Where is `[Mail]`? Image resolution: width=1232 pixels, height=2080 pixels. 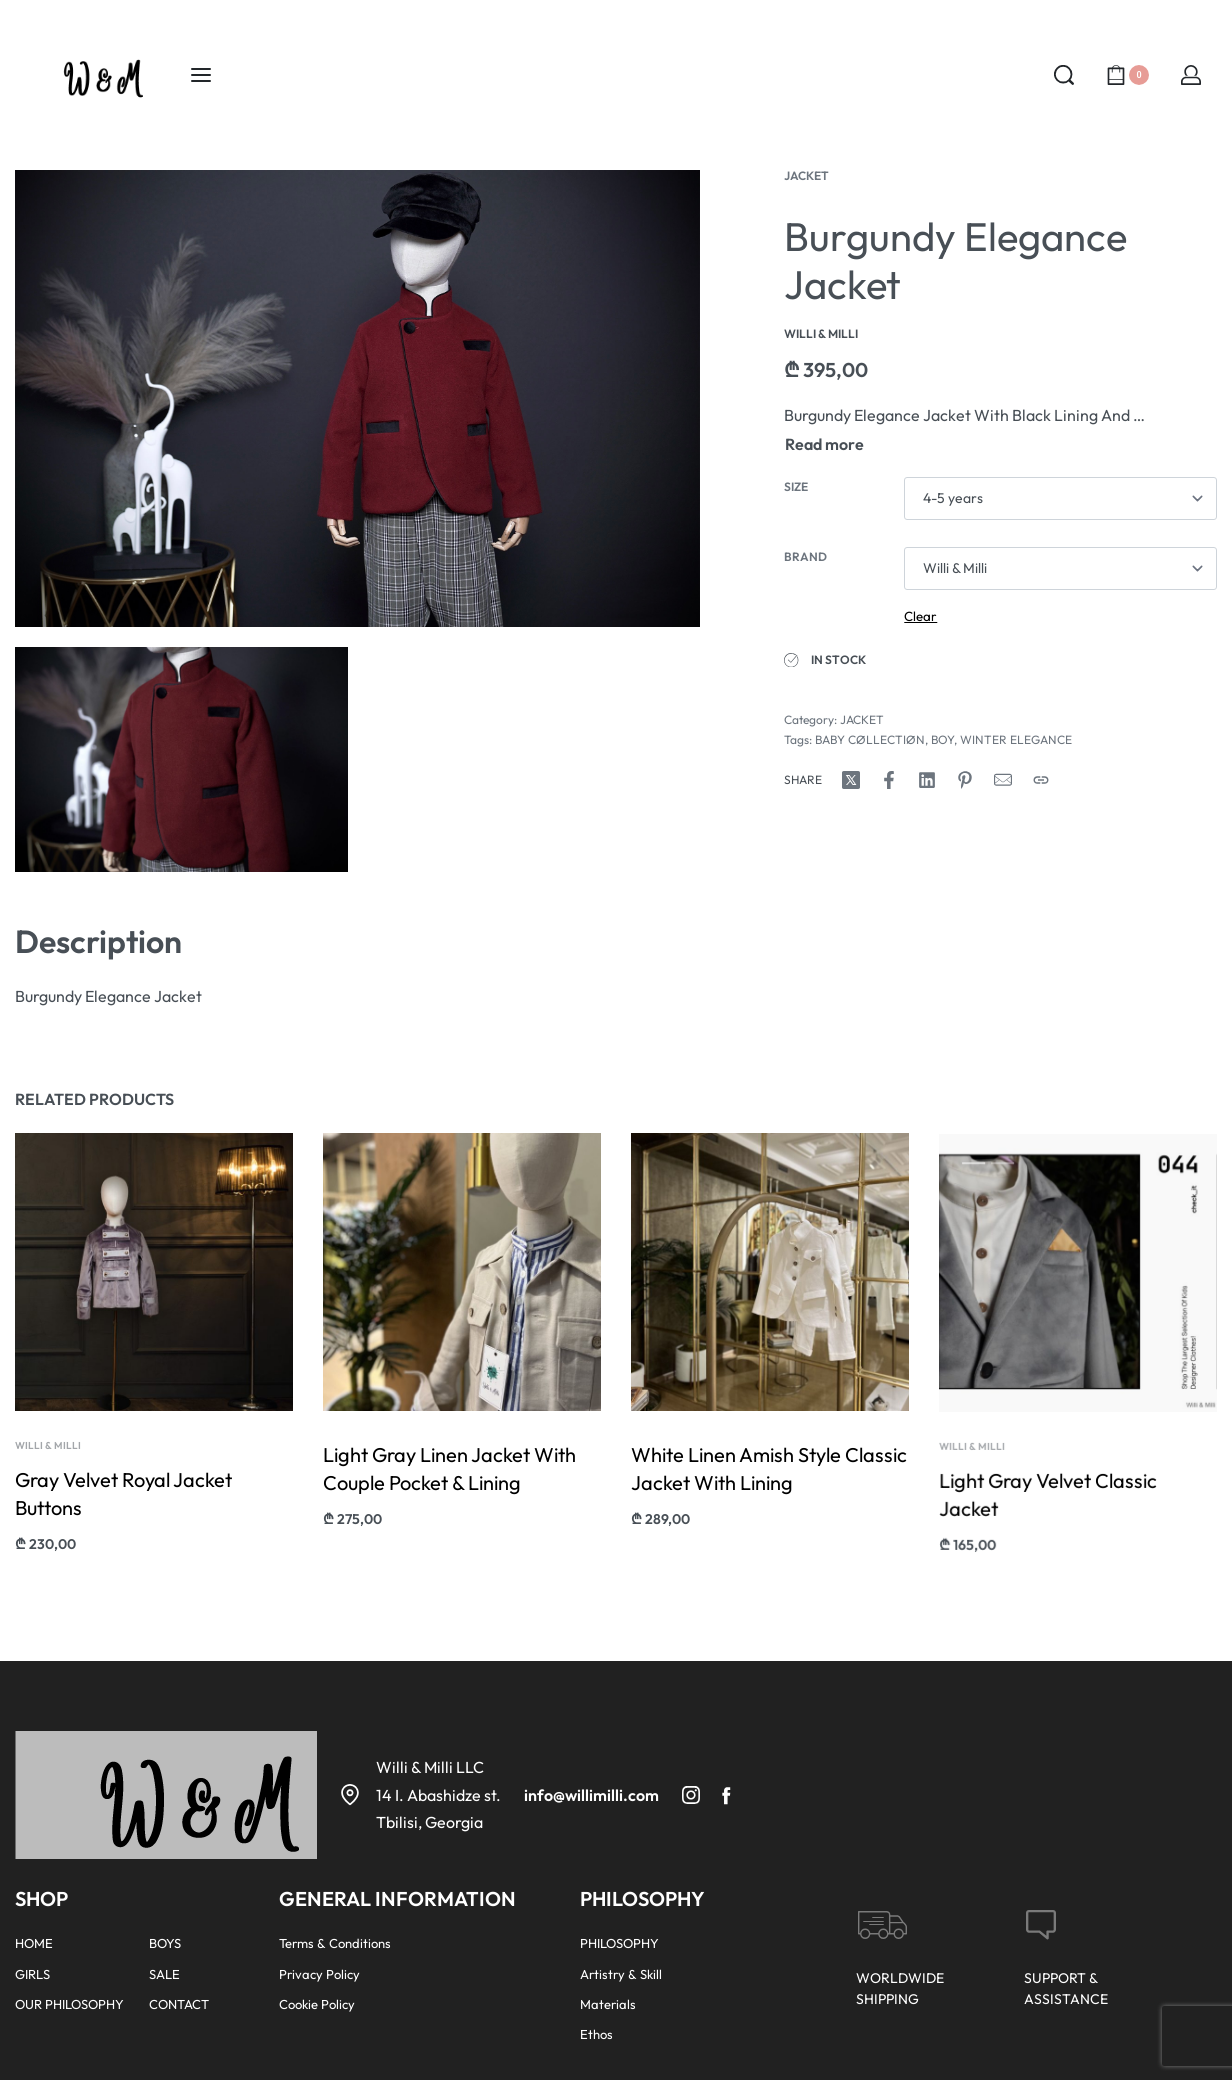 [Mail] is located at coordinates (1003, 780).